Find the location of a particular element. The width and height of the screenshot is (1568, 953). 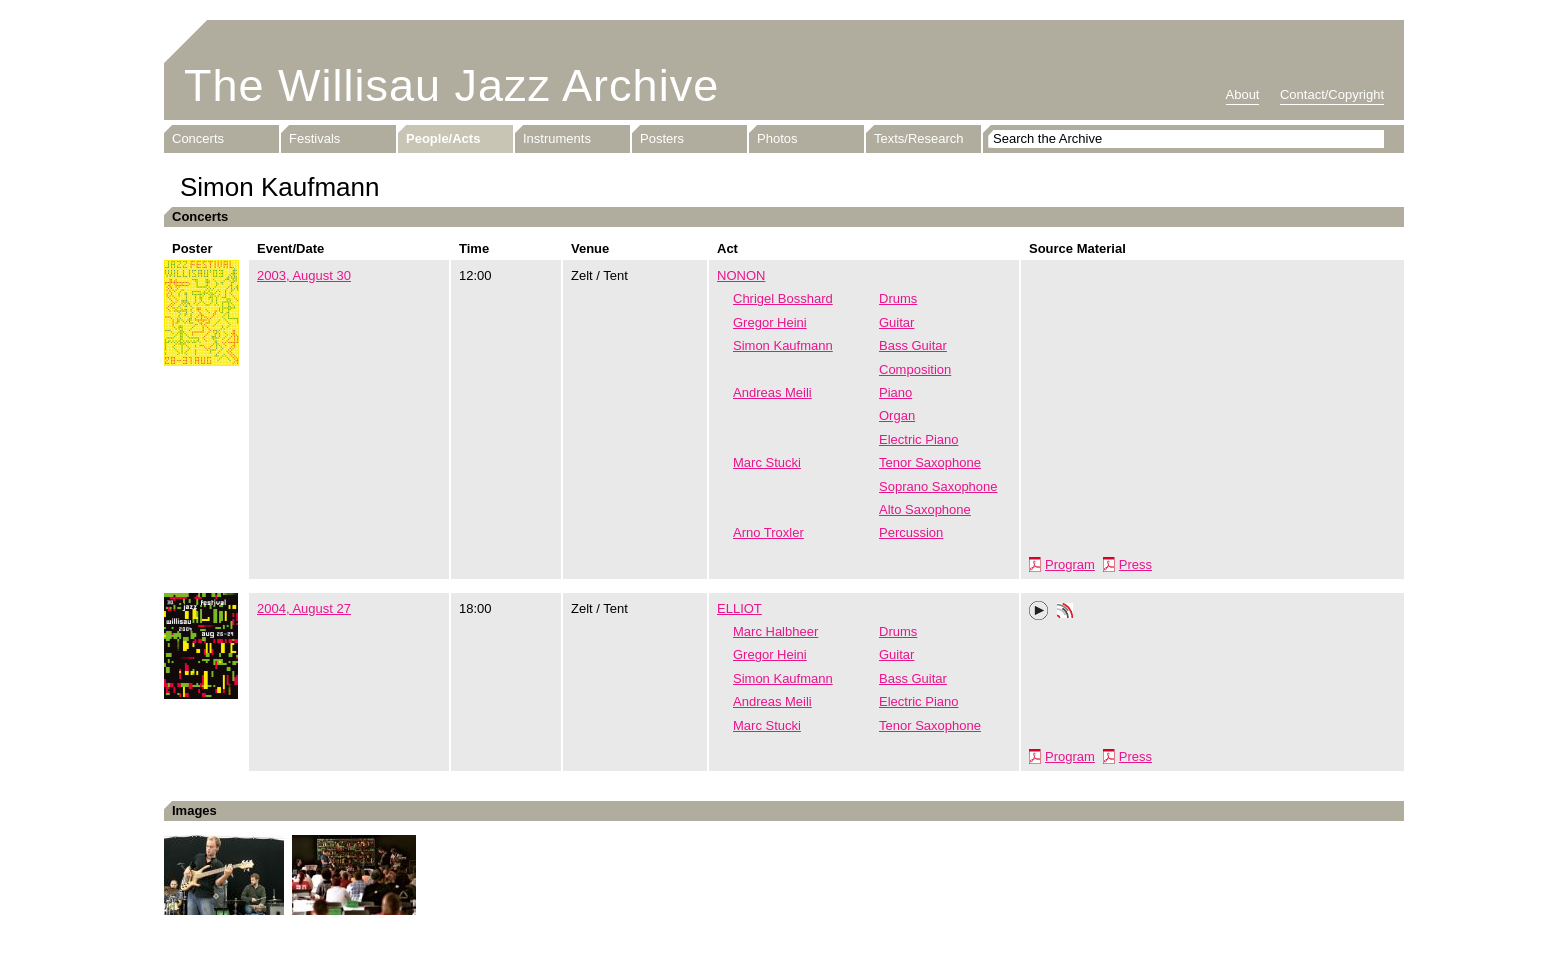

NONON is located at coordinates (741, 275).